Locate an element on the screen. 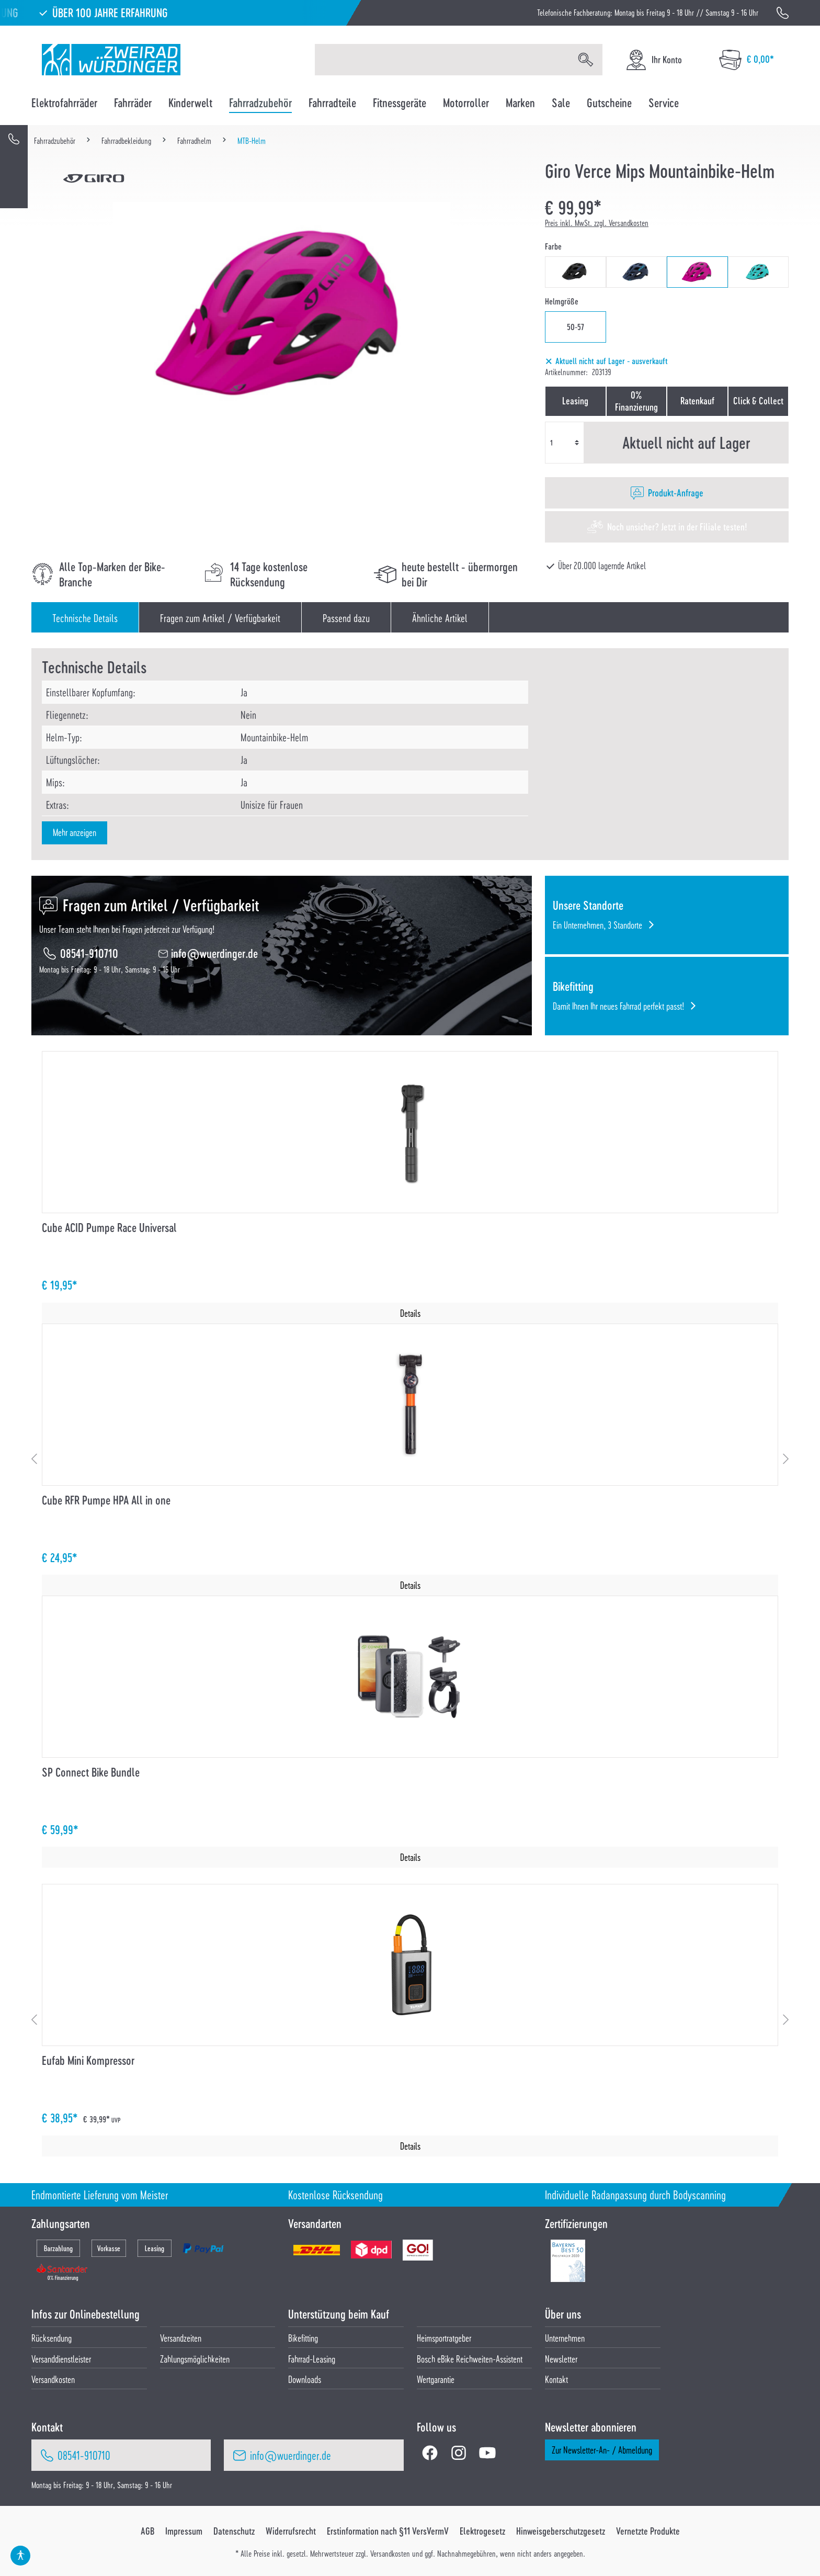  Newsletter is located at coordinates (561, 2358).